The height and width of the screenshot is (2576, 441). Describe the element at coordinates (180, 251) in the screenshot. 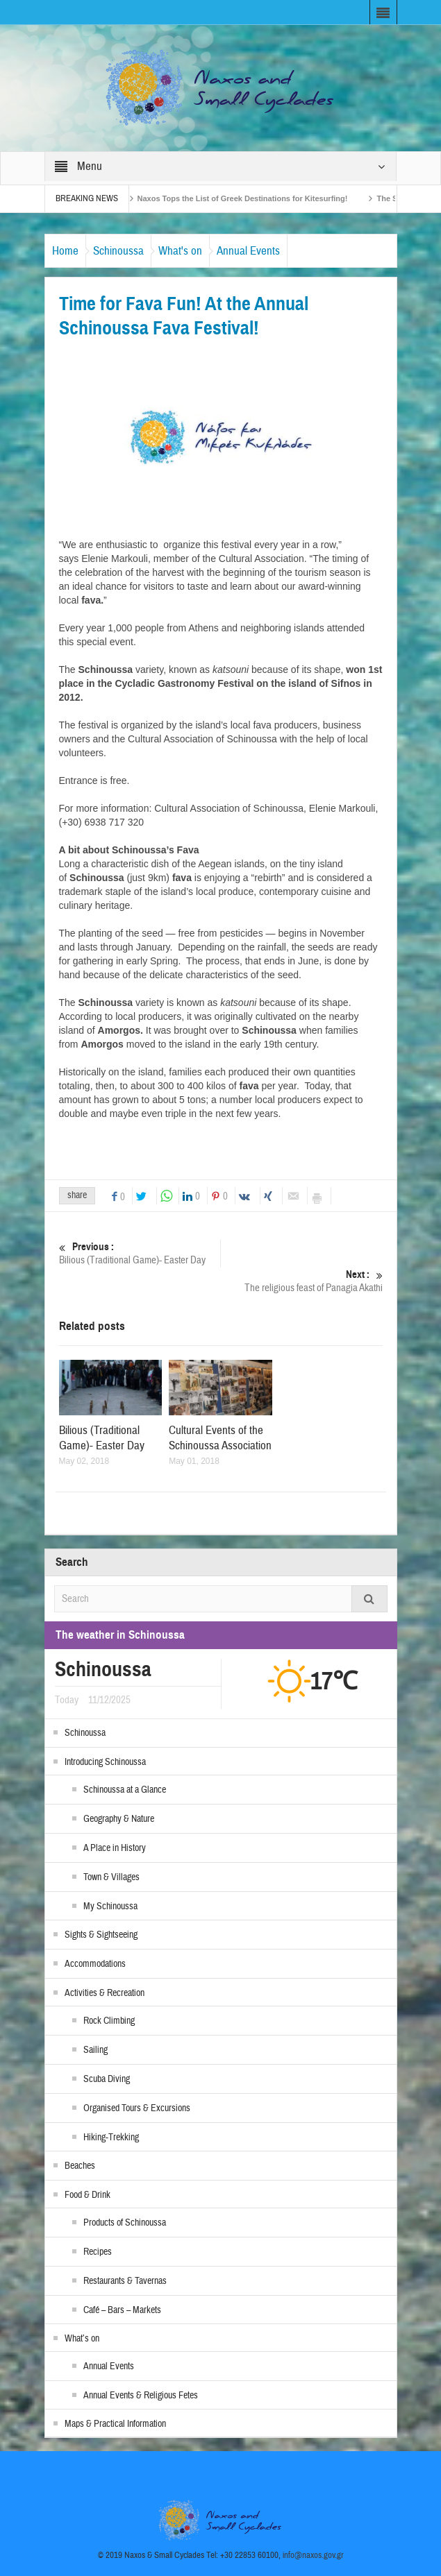

I see `What's on` at that location.